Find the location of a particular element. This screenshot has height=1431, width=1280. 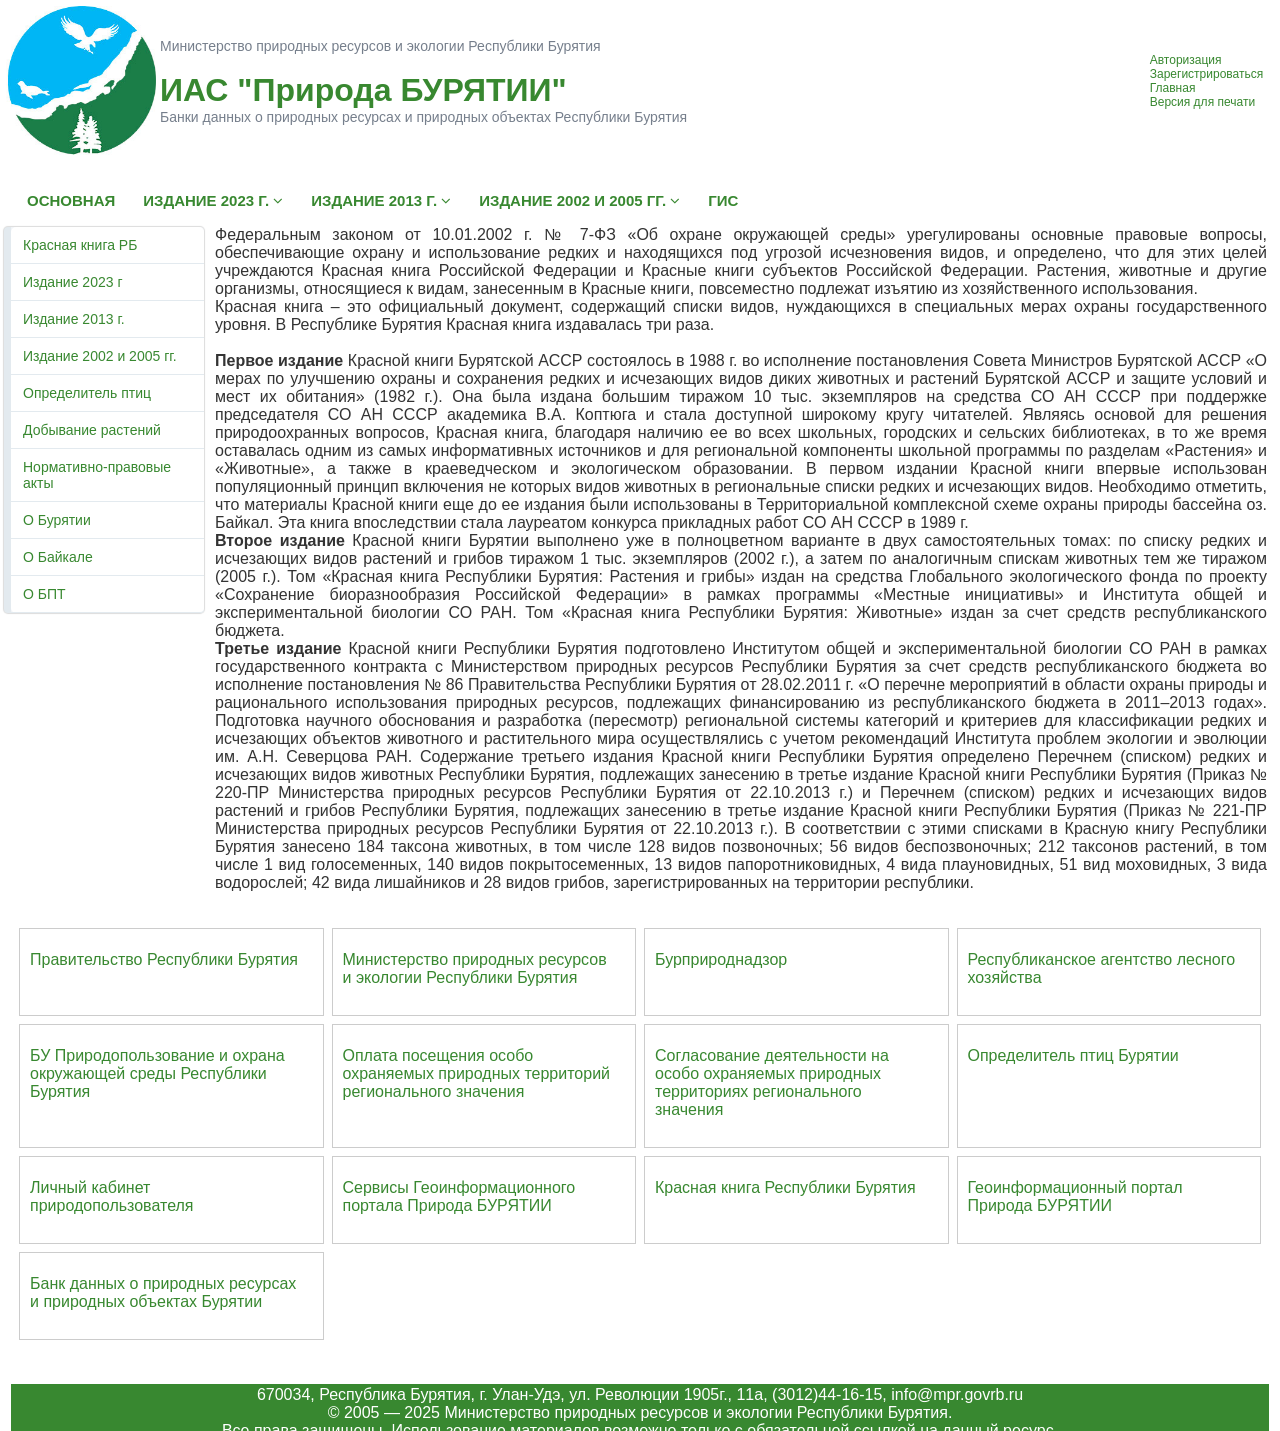

Личный кабинет природопользователя is located at coordinates (112, 1196).